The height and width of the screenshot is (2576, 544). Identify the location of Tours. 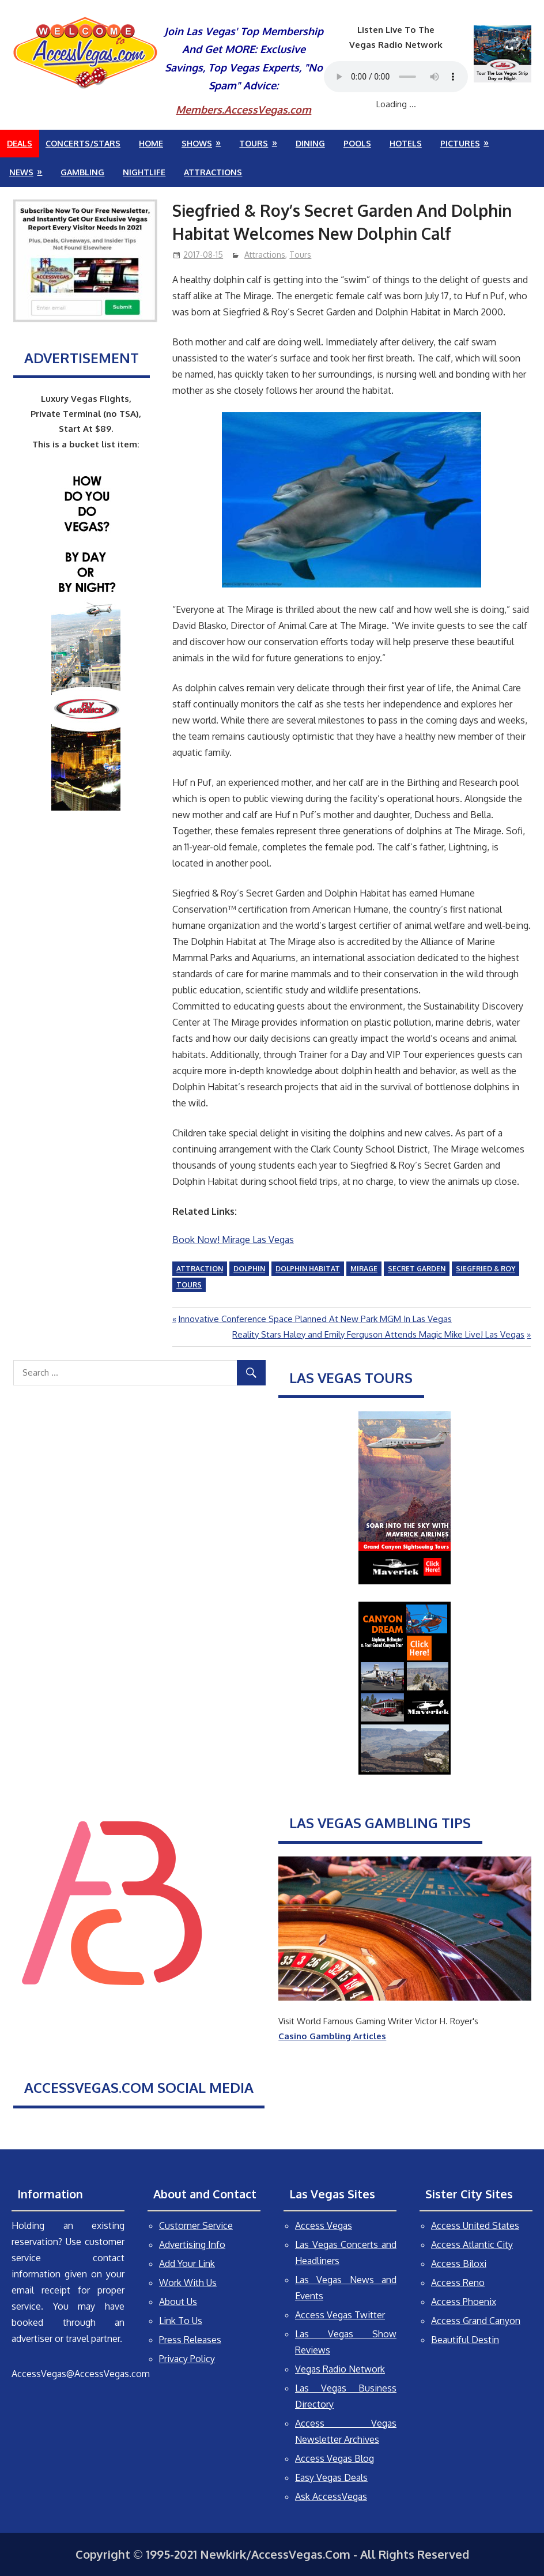
(253, 143).